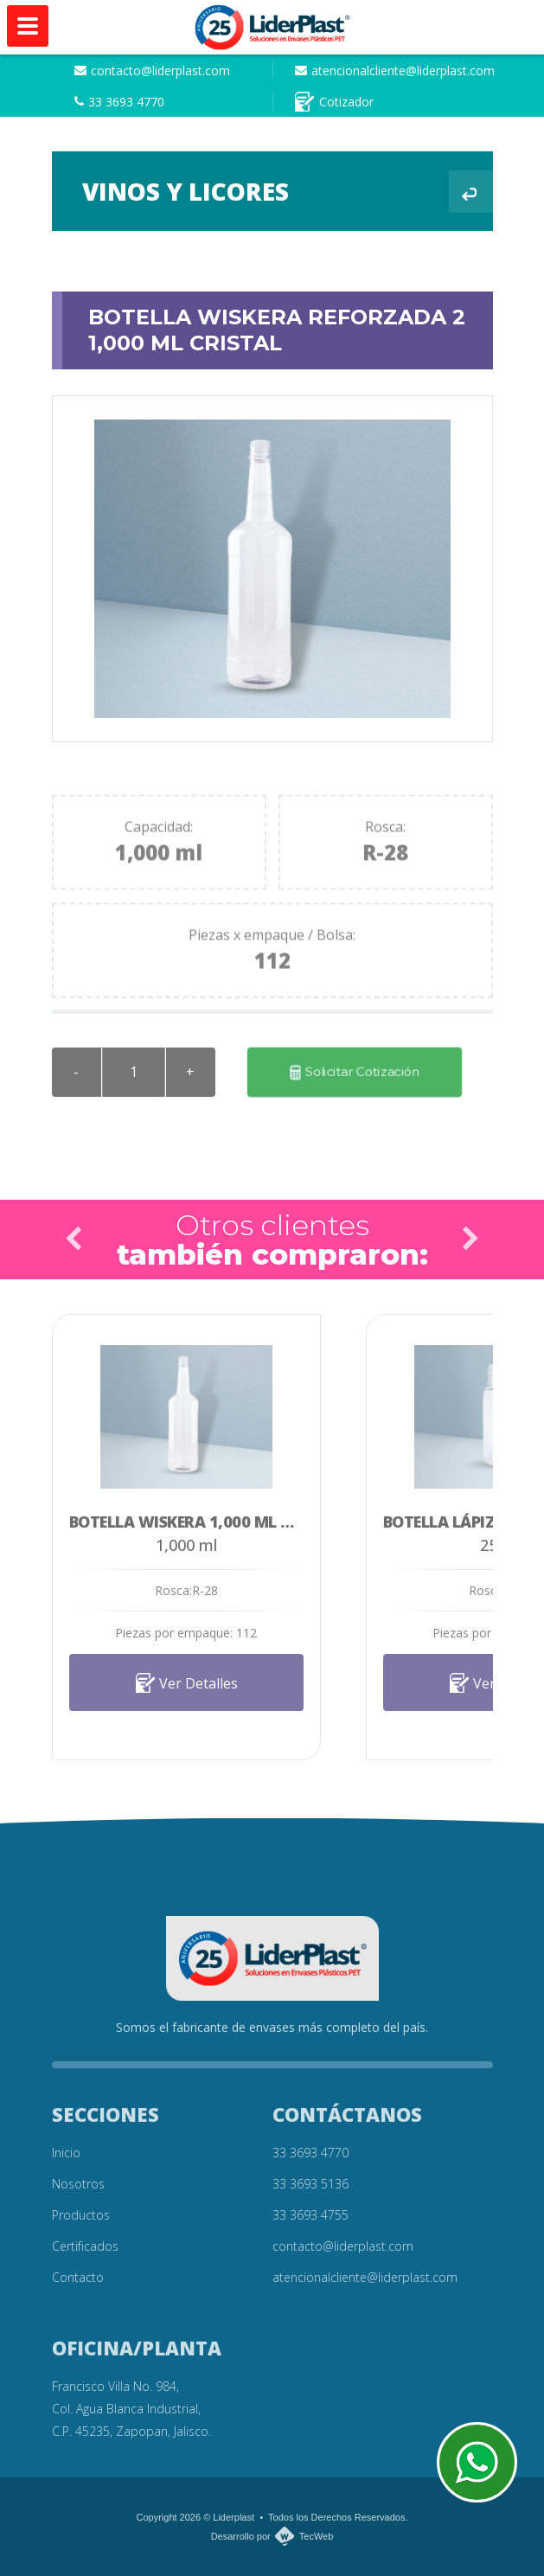 The width and height of the screenshot is (544, 2576). What do you see at coordinates (66, 2152) in the screenshot?
I see `Inicio` at bounding box center [66, 2152].